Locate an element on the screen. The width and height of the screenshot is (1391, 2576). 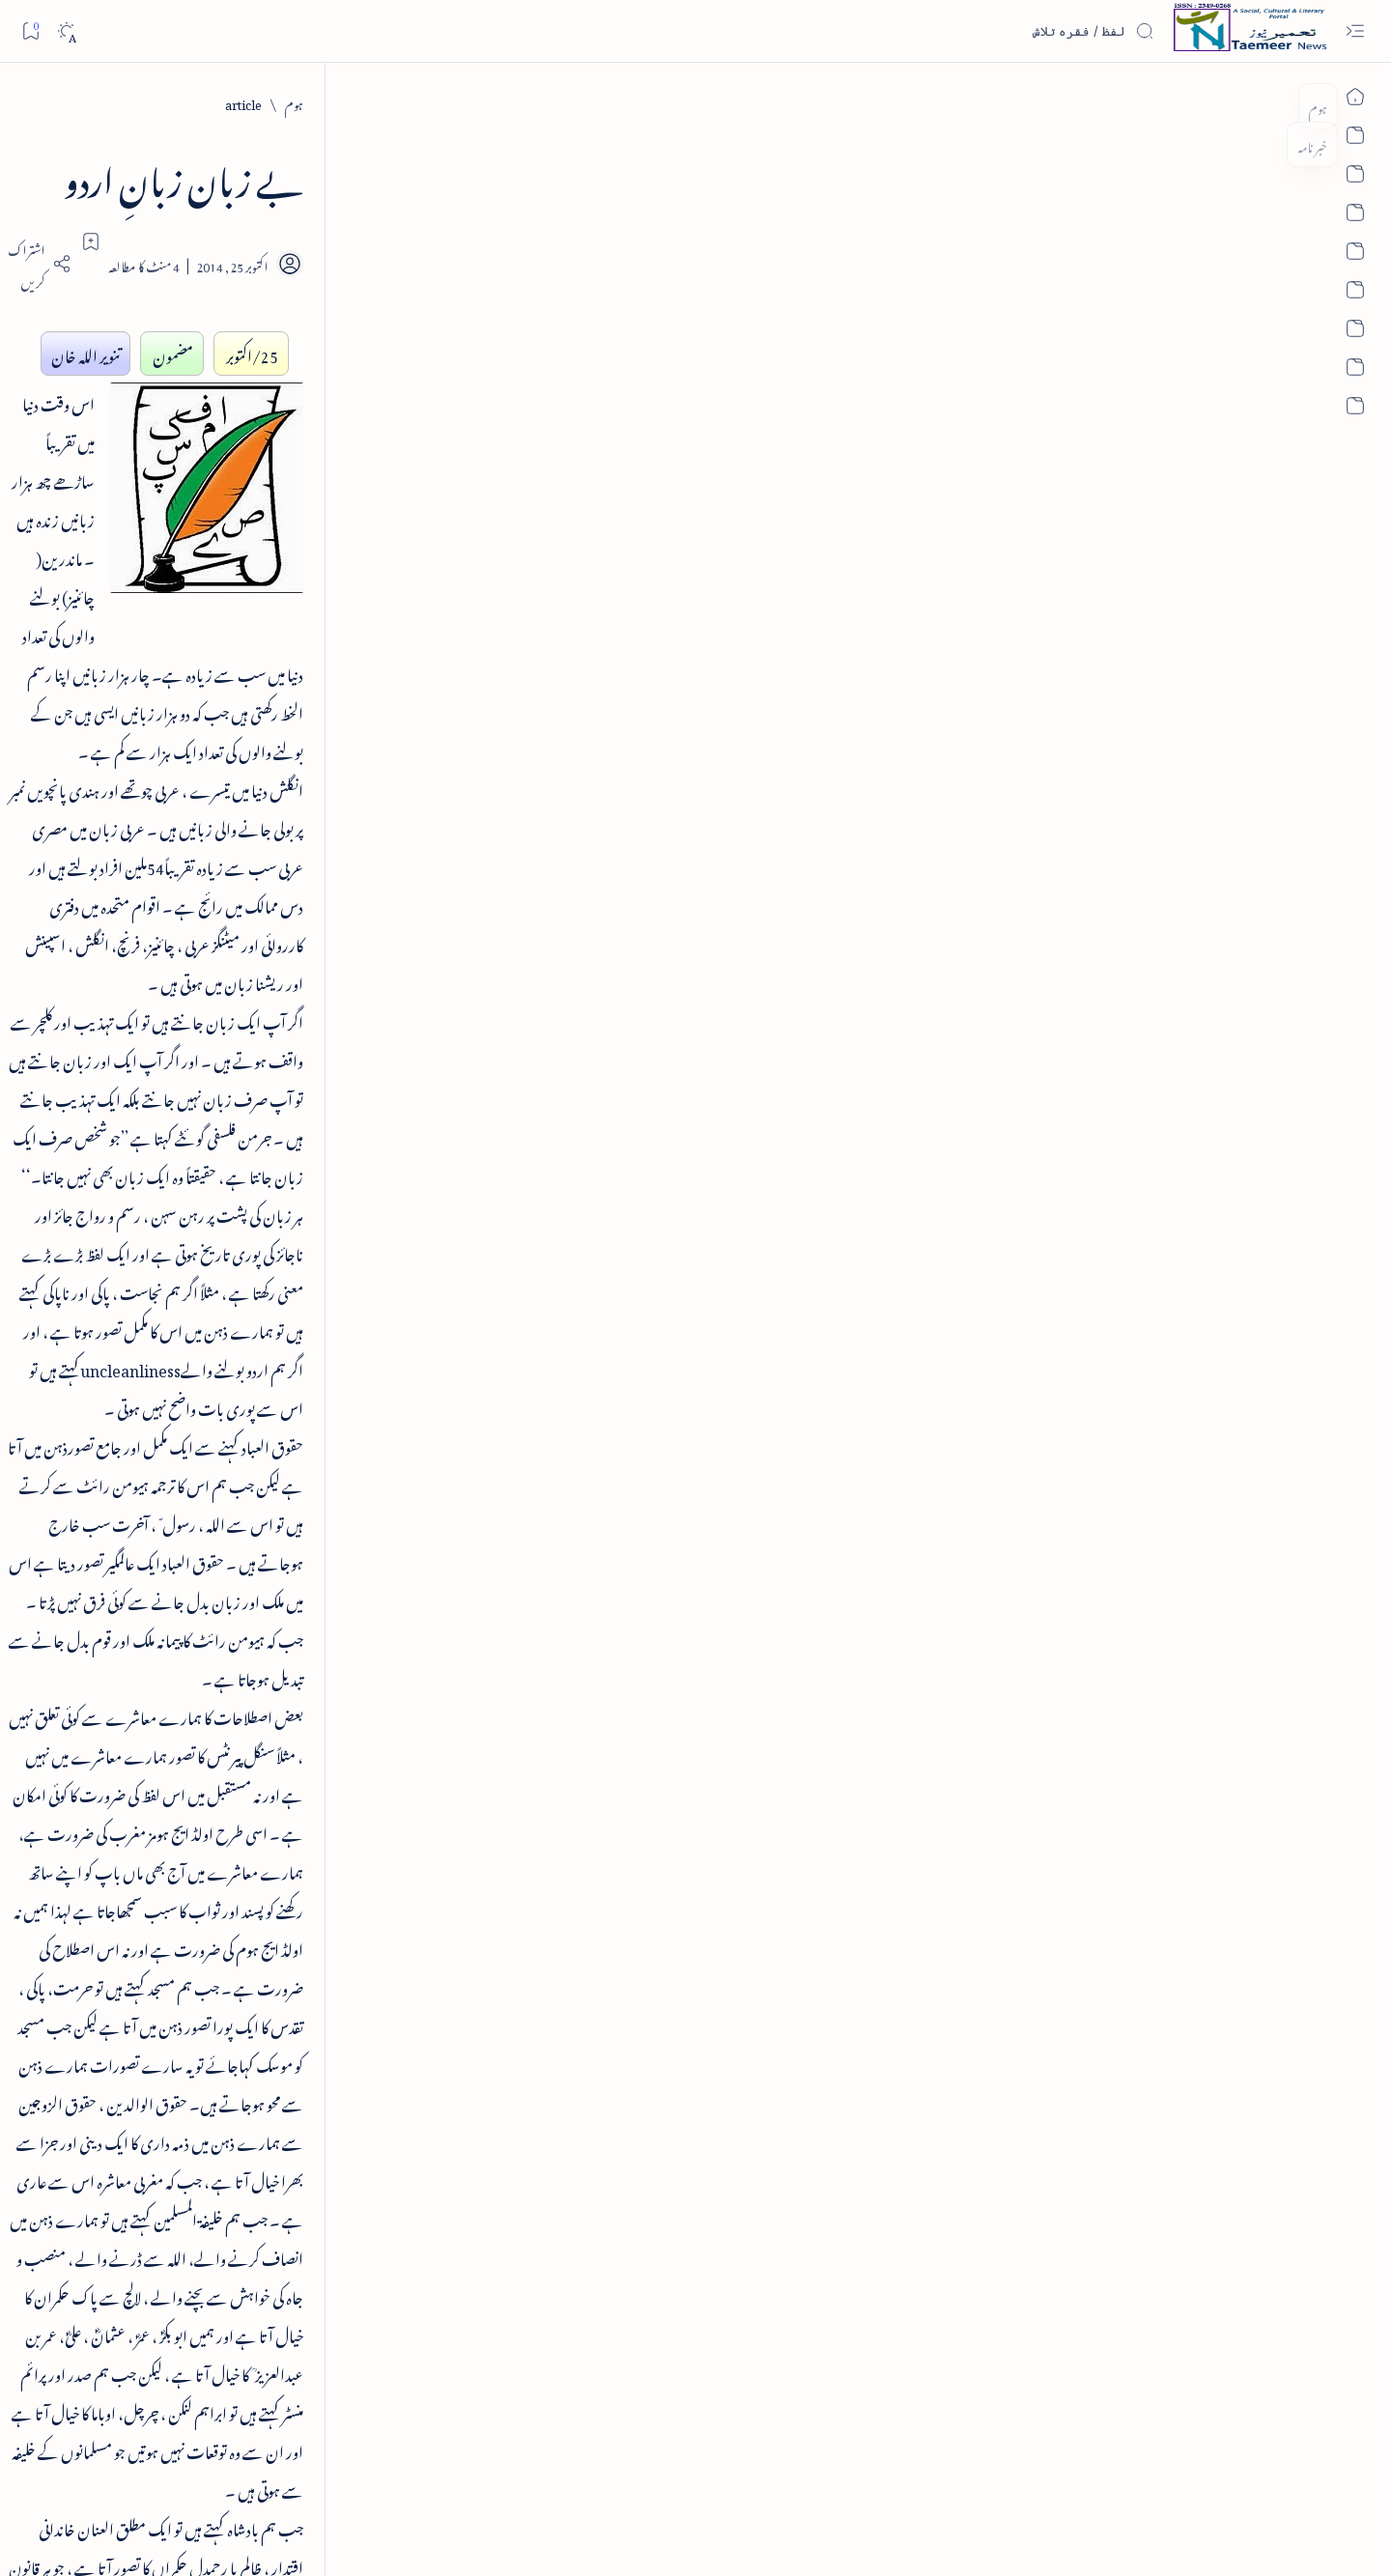
Privacy Policy is located at coordinates (530, 2480).